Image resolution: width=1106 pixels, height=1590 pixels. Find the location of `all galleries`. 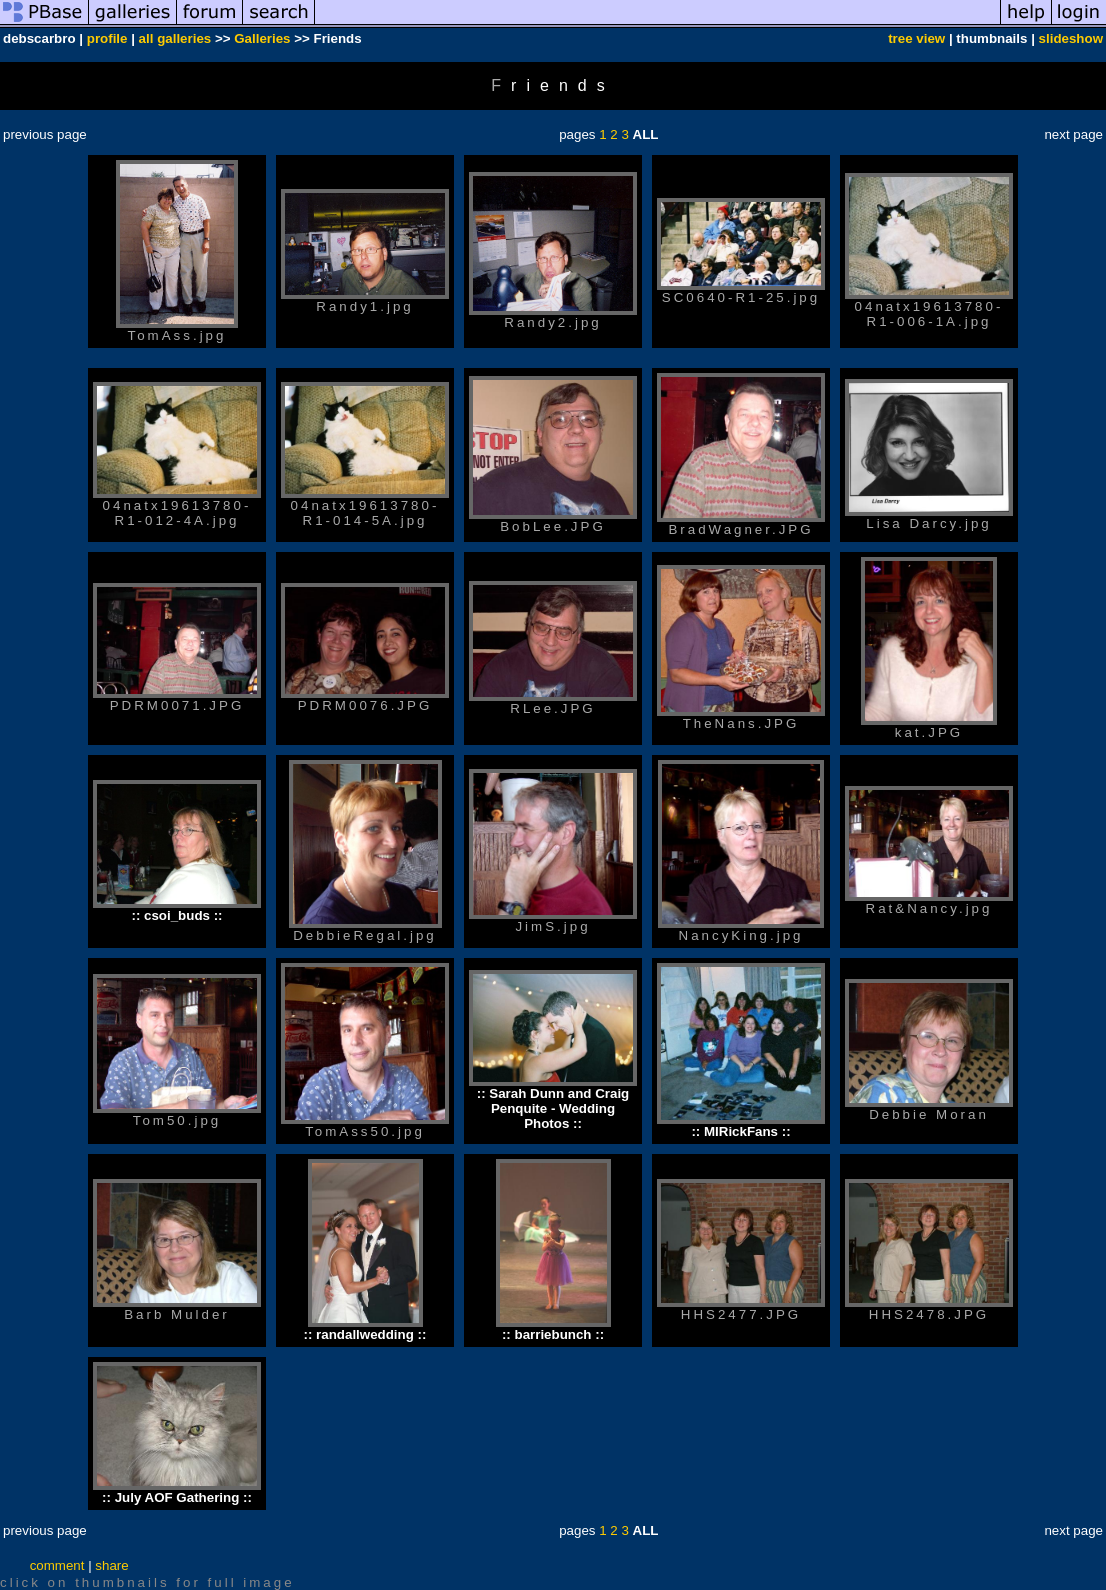

all galleries is located at coordinates (175, 38).